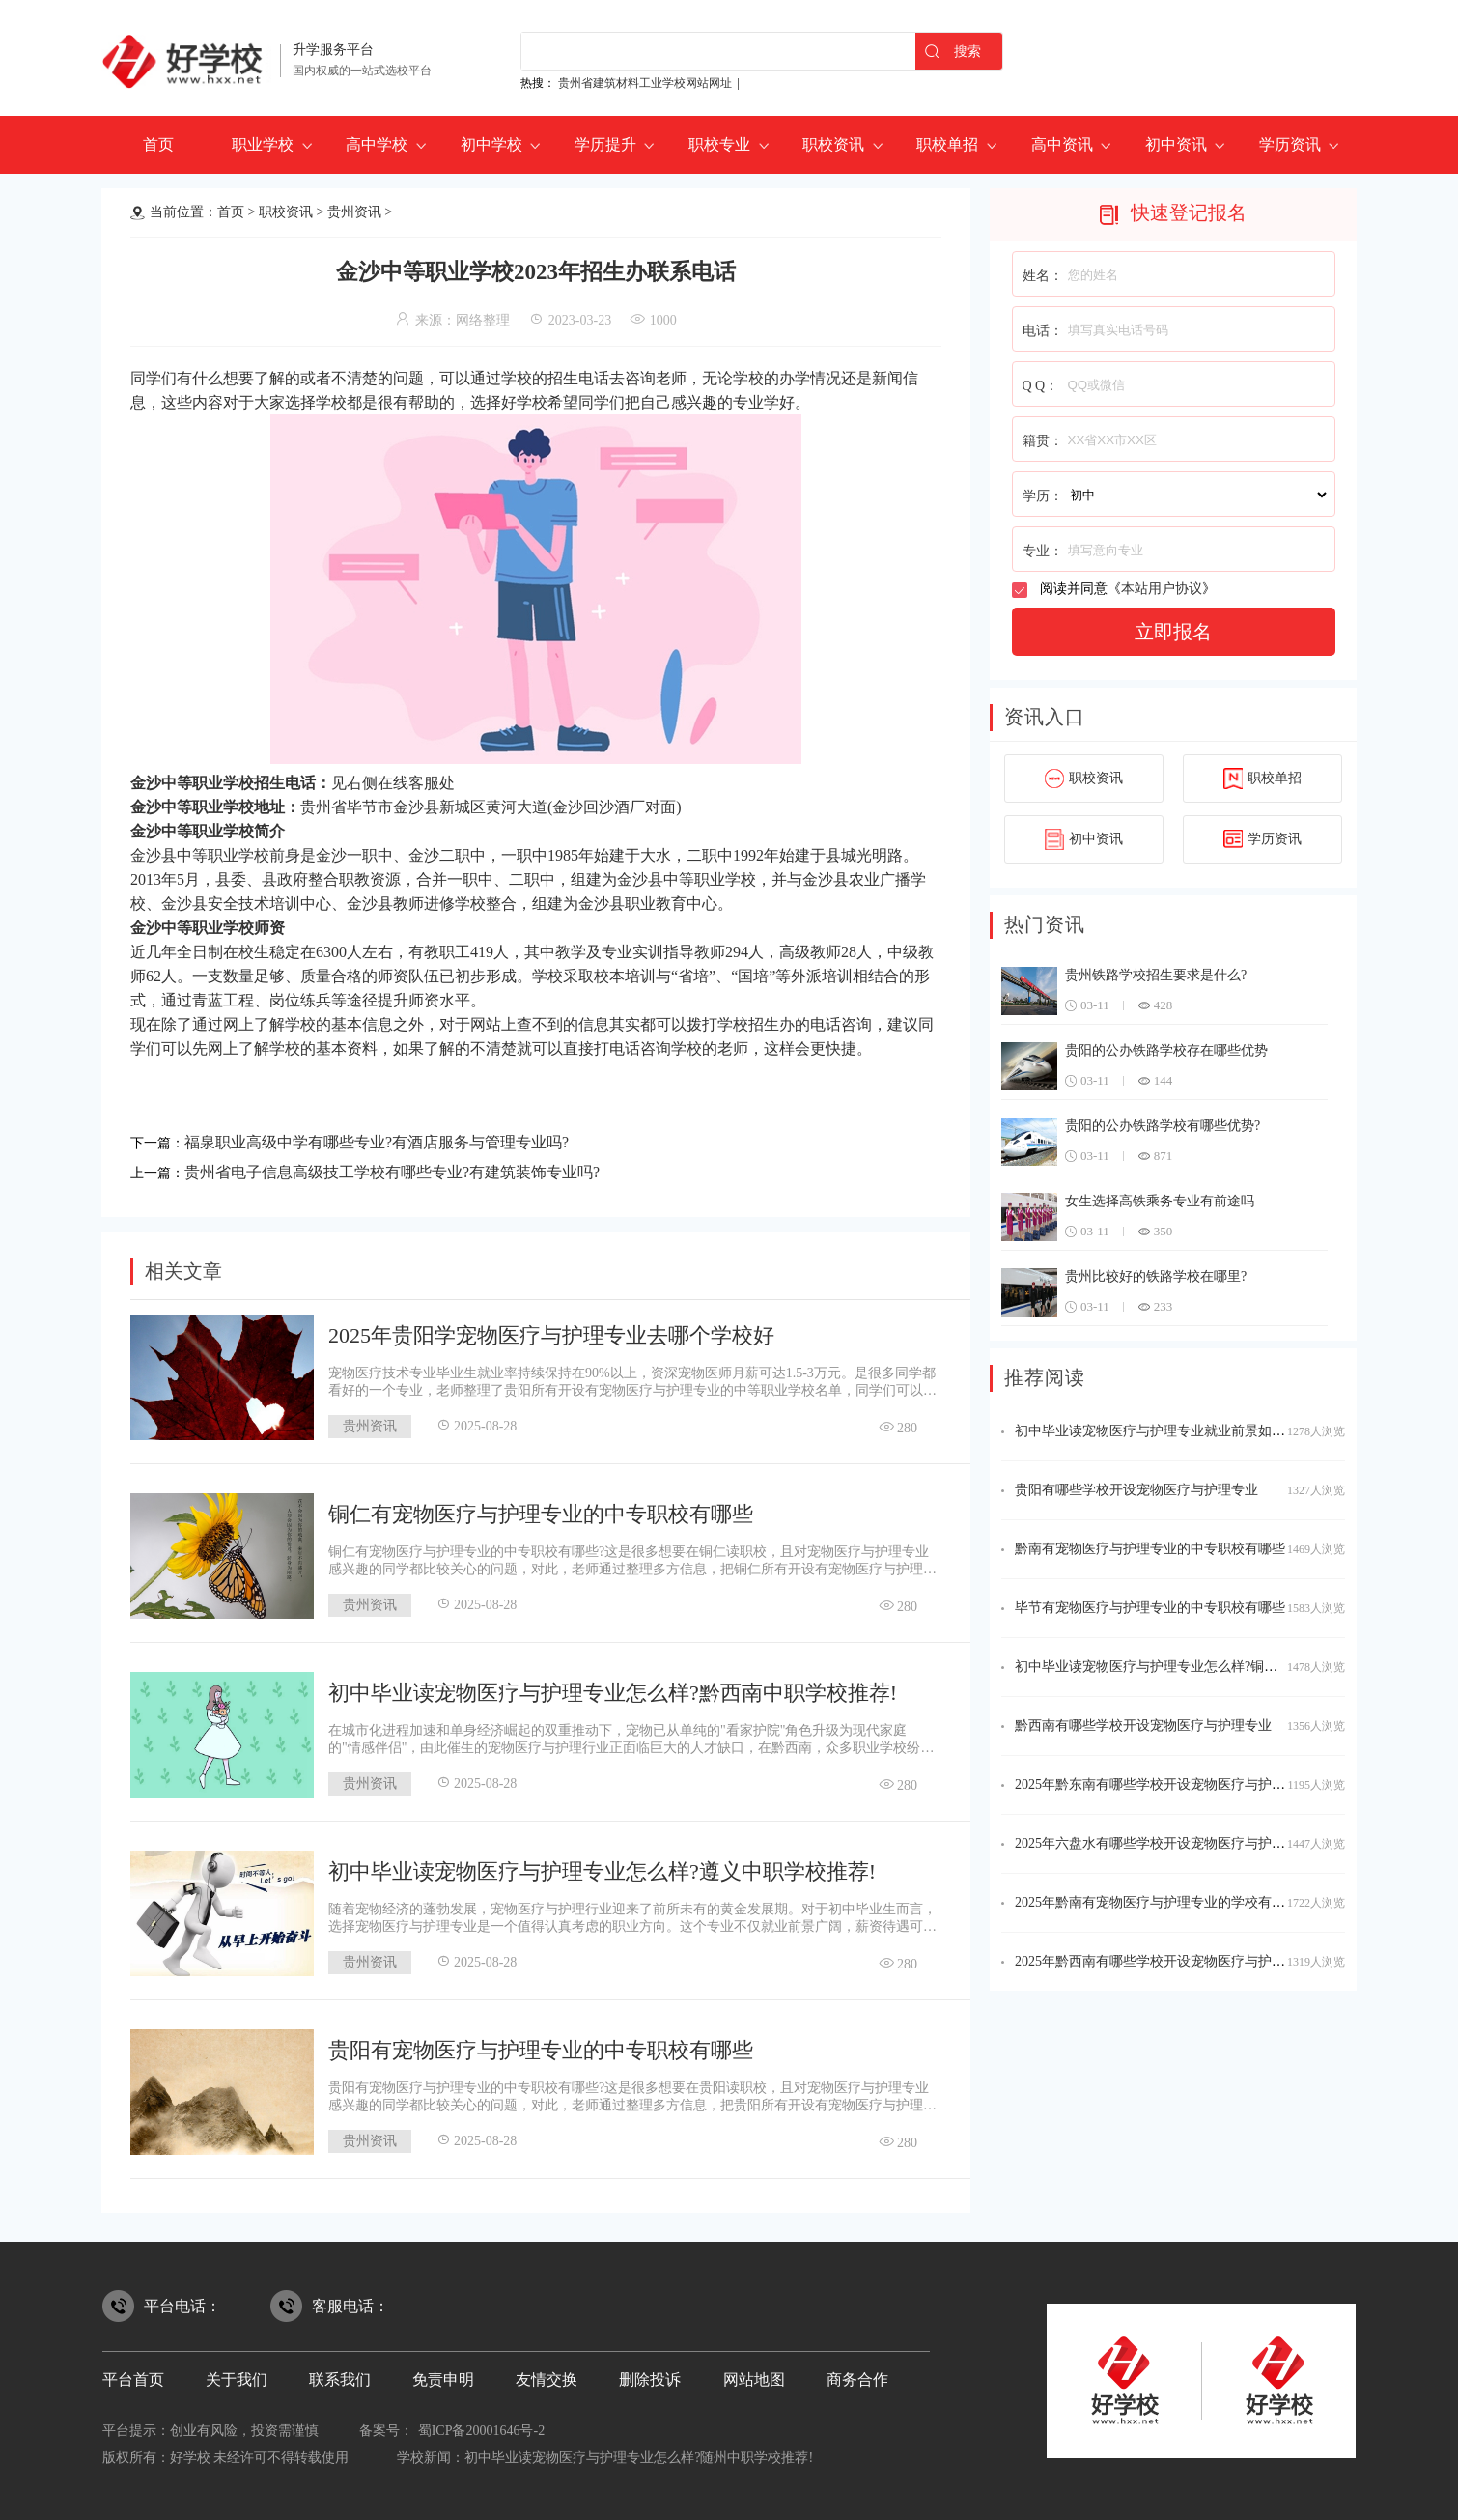 The image size is (1458, 2520). Describe the element at coordinates (540, 2050) in the screenshot. I see `贵阳有宠物医疗与护理专业的中专职校有哪些` at that location.